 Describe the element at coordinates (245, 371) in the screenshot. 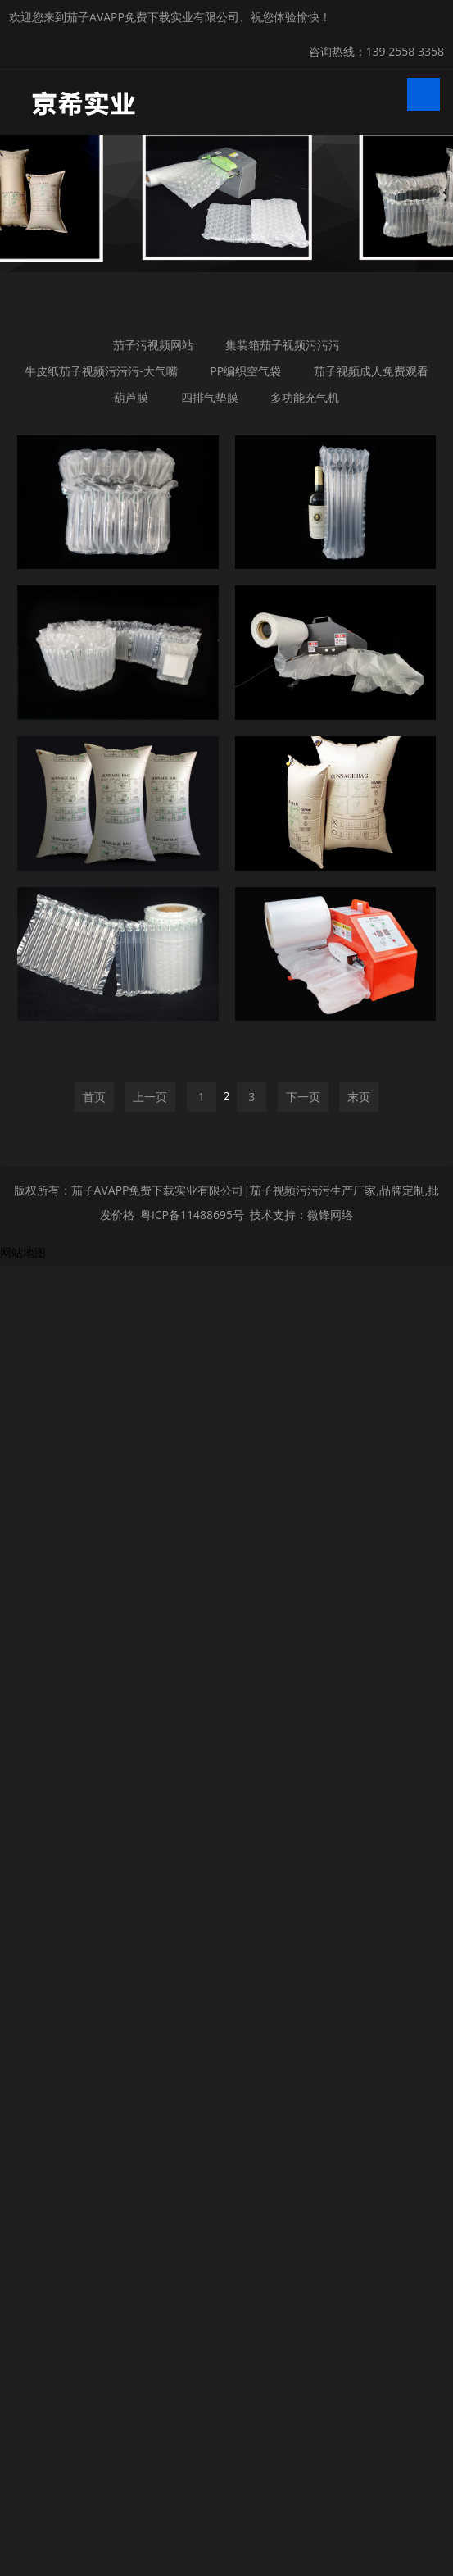

I see `PP编织空气袋` at that location.